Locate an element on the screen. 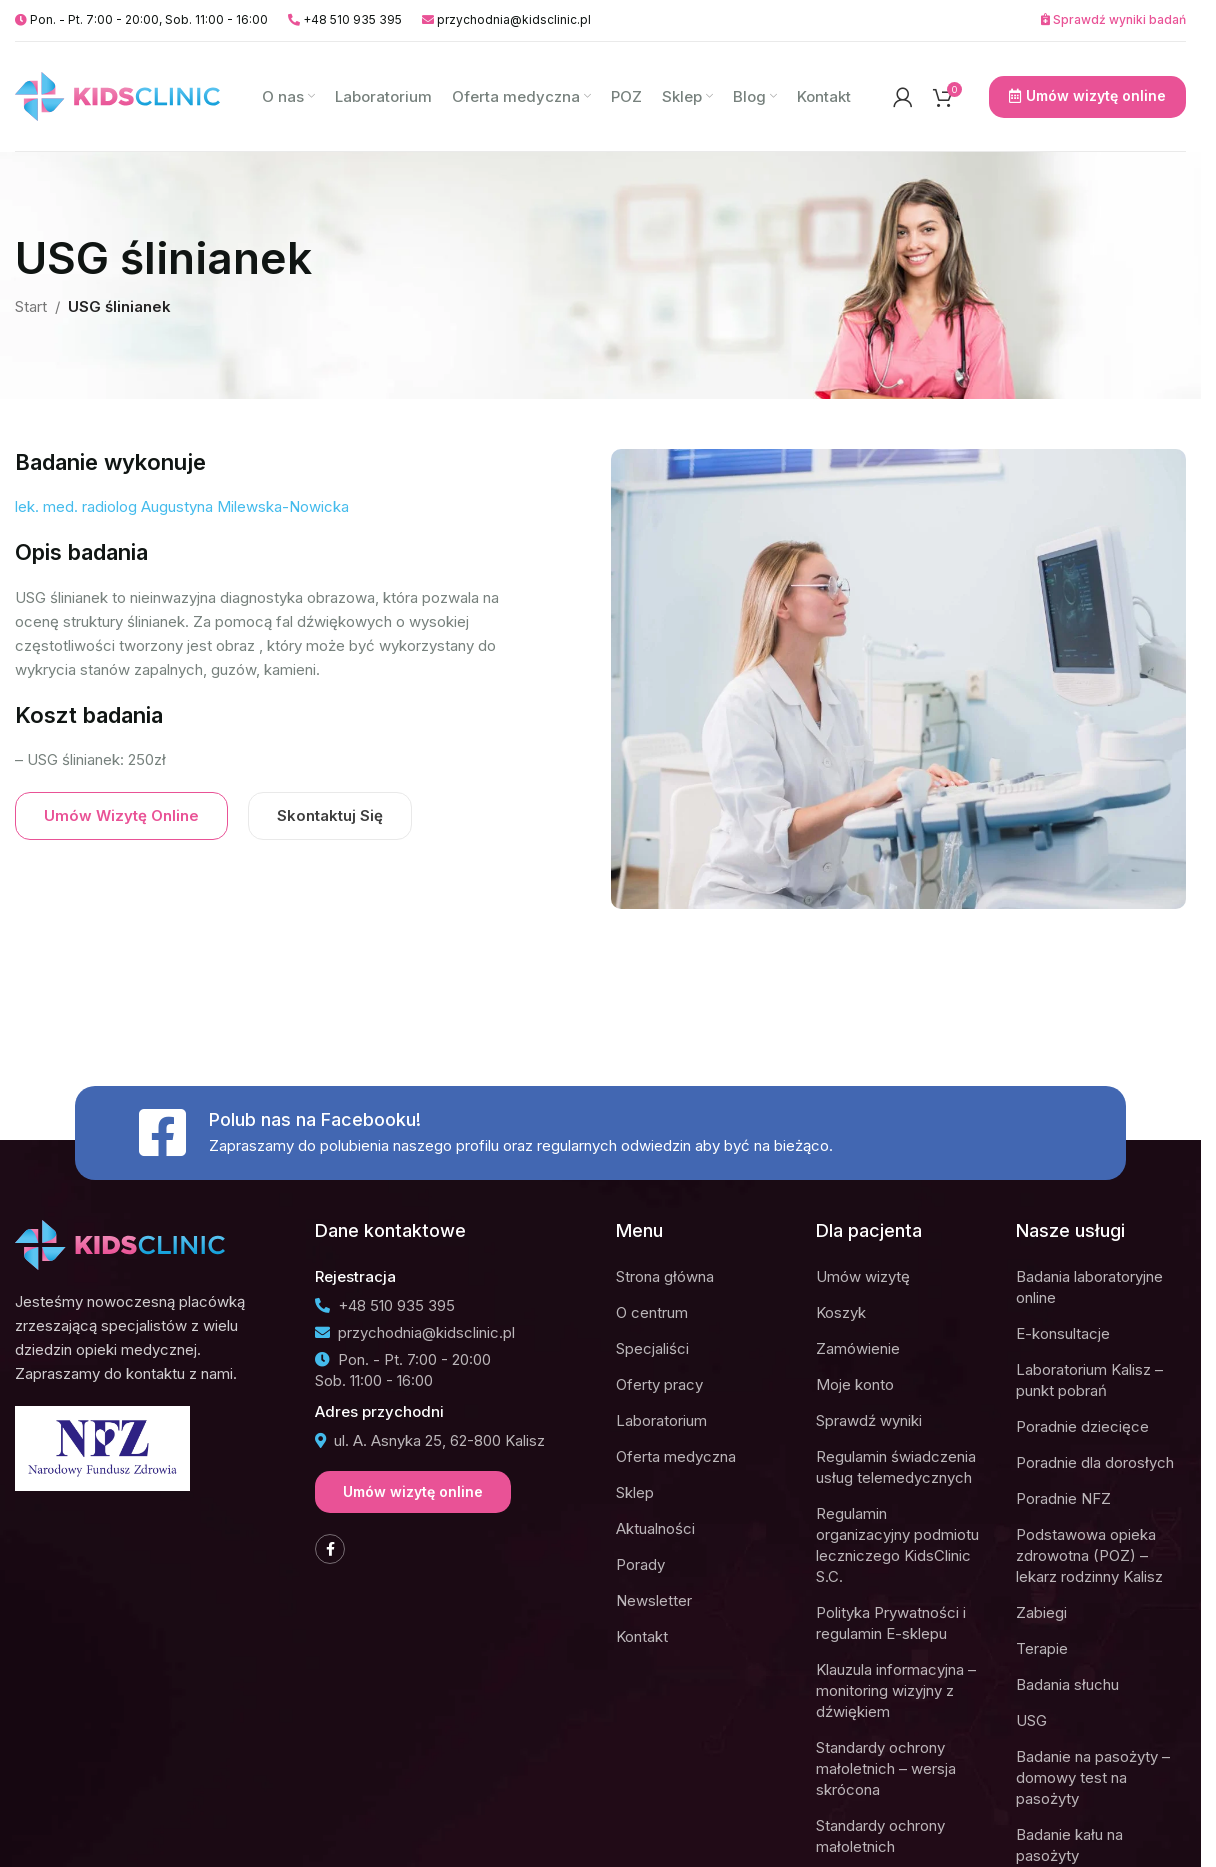  Laboratorium is located at coordinates (661, 1420).